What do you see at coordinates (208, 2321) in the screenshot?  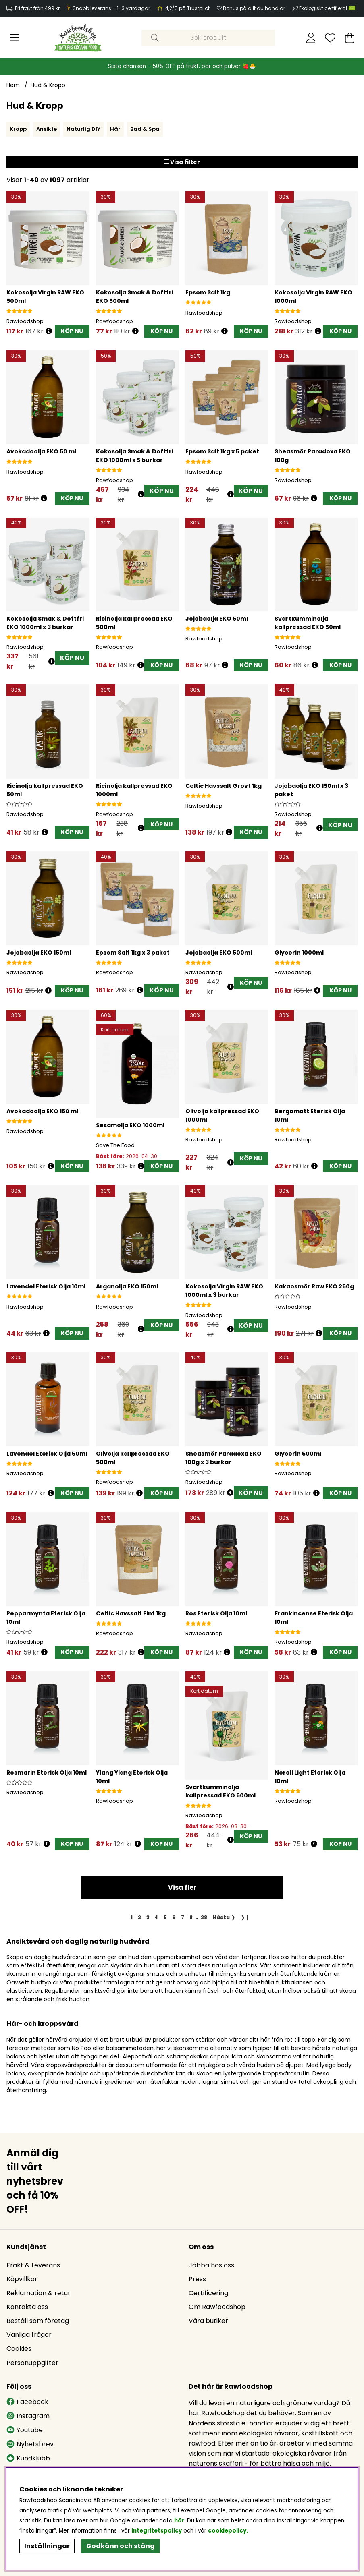 I see `Våra butiker` at bounding box center [208, 2321].